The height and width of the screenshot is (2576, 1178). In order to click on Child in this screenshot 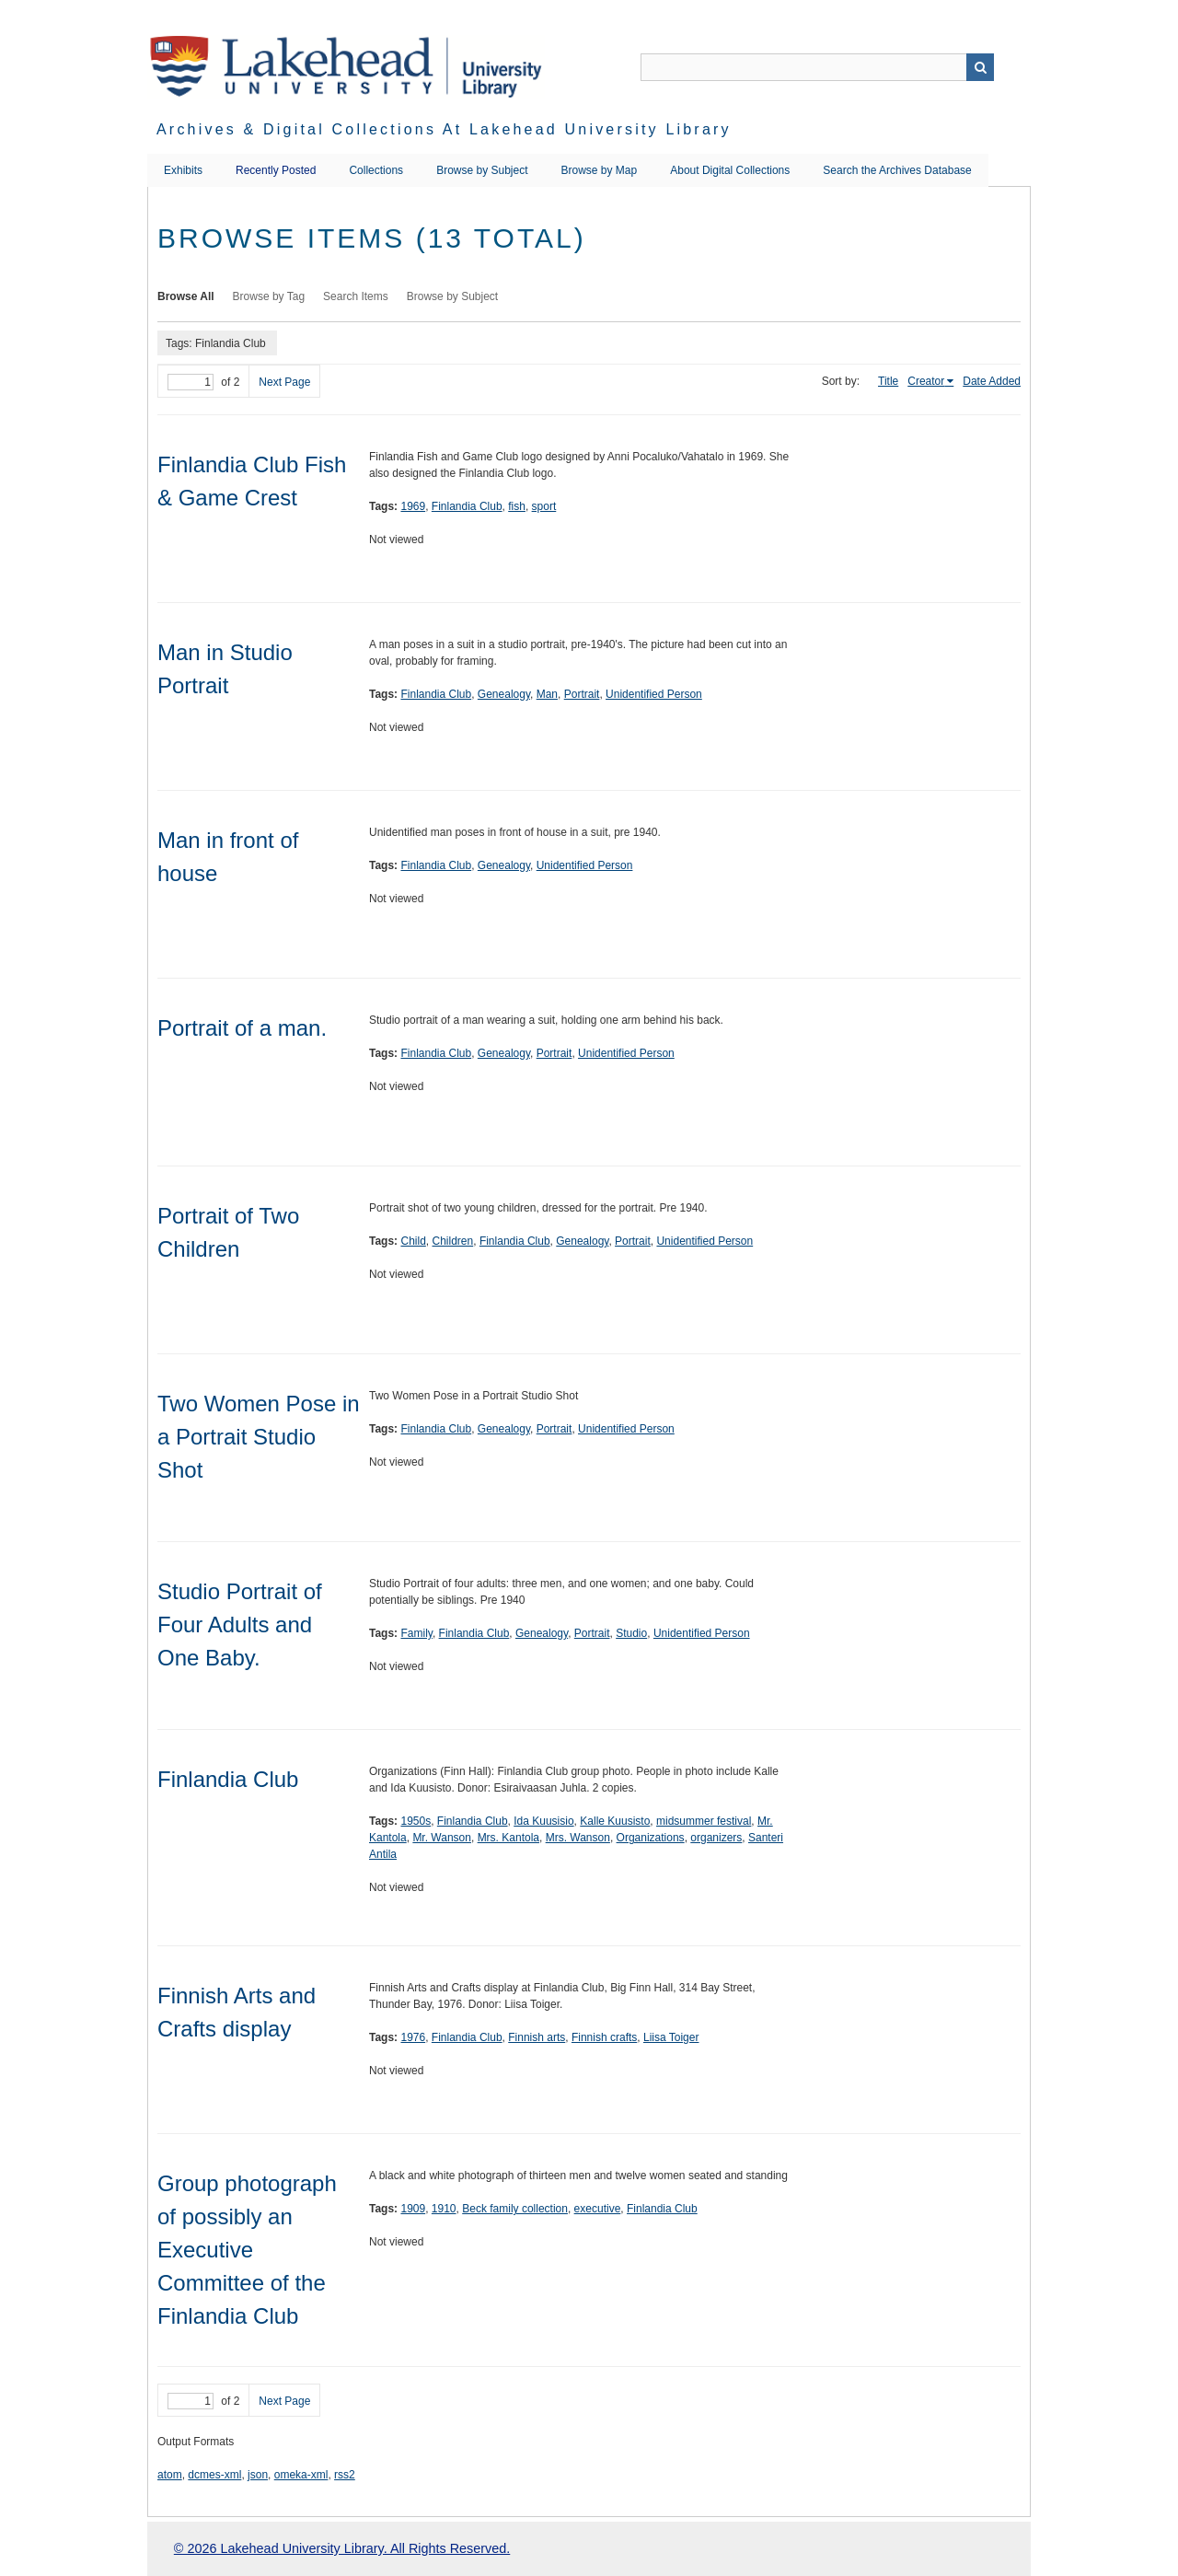, I will do `click(412, 1241)`.